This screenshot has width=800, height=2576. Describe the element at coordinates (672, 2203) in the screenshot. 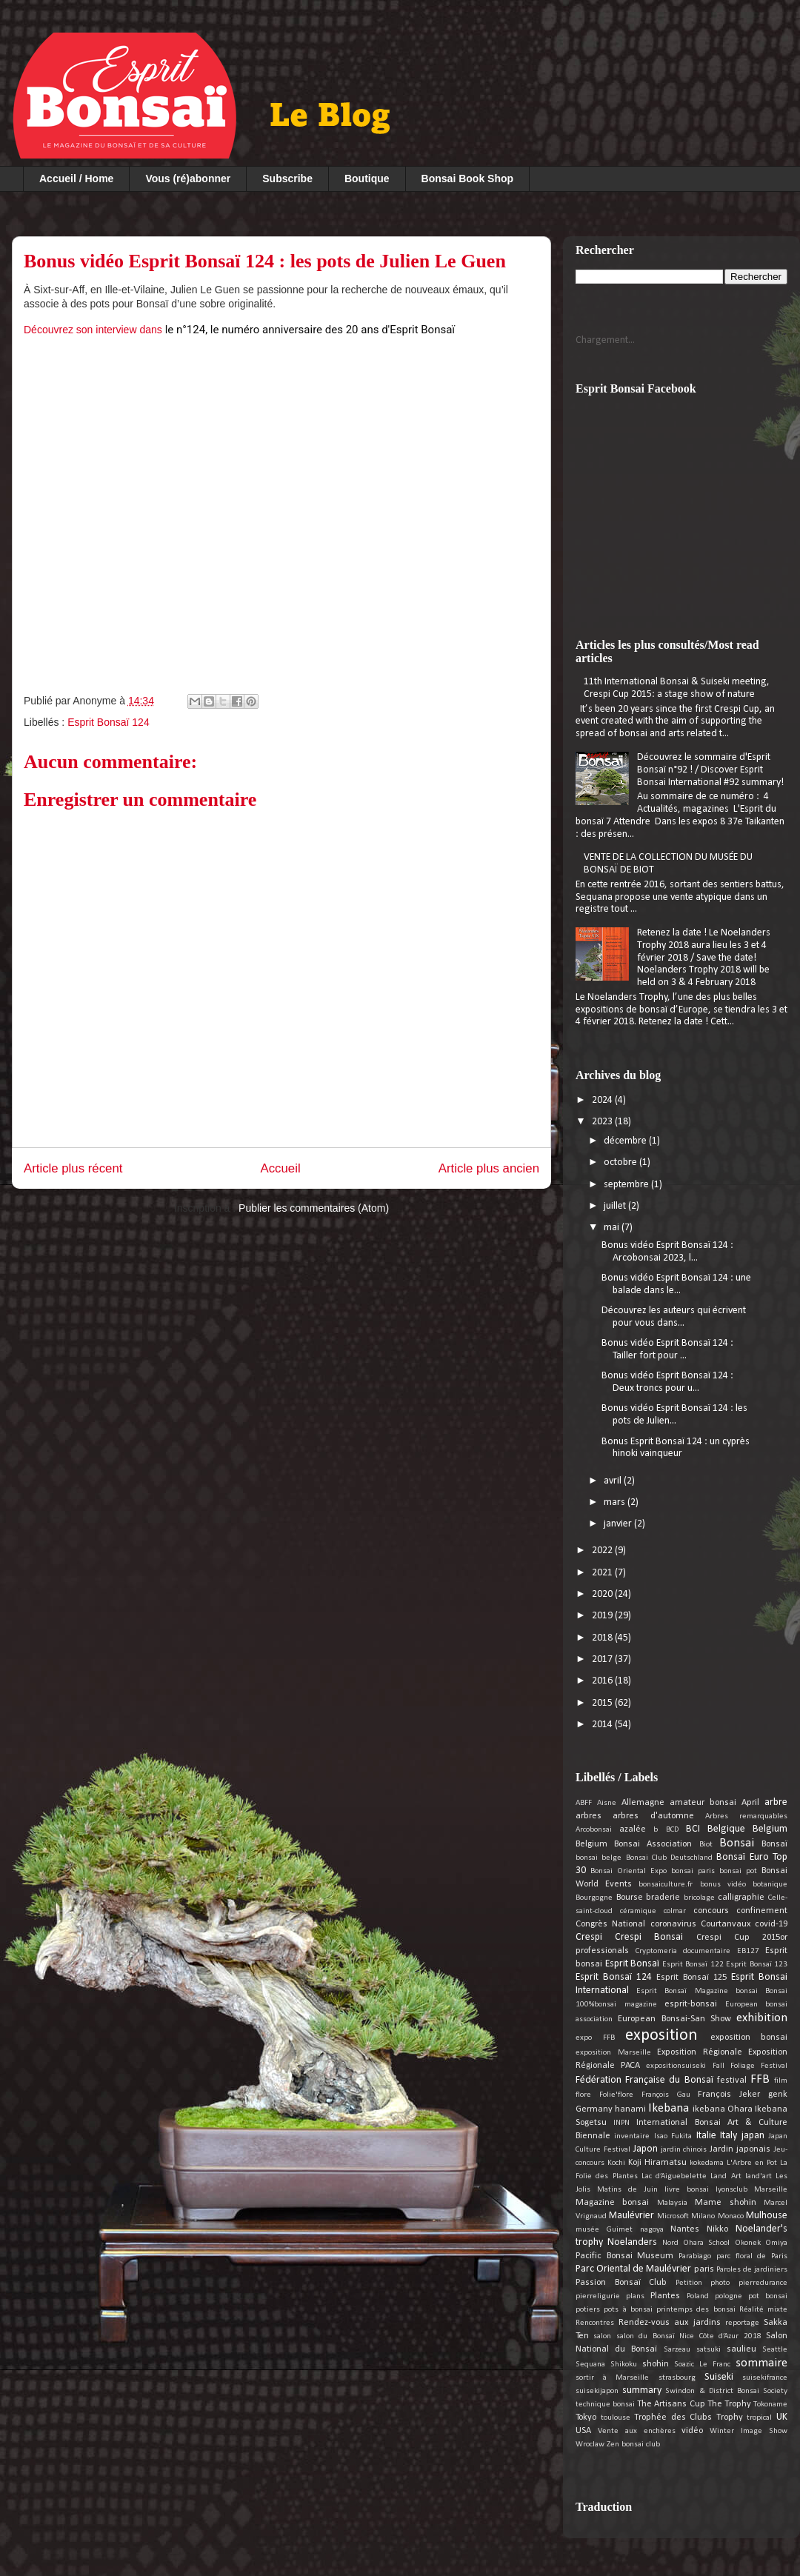

I see `Malaysia` at that location.